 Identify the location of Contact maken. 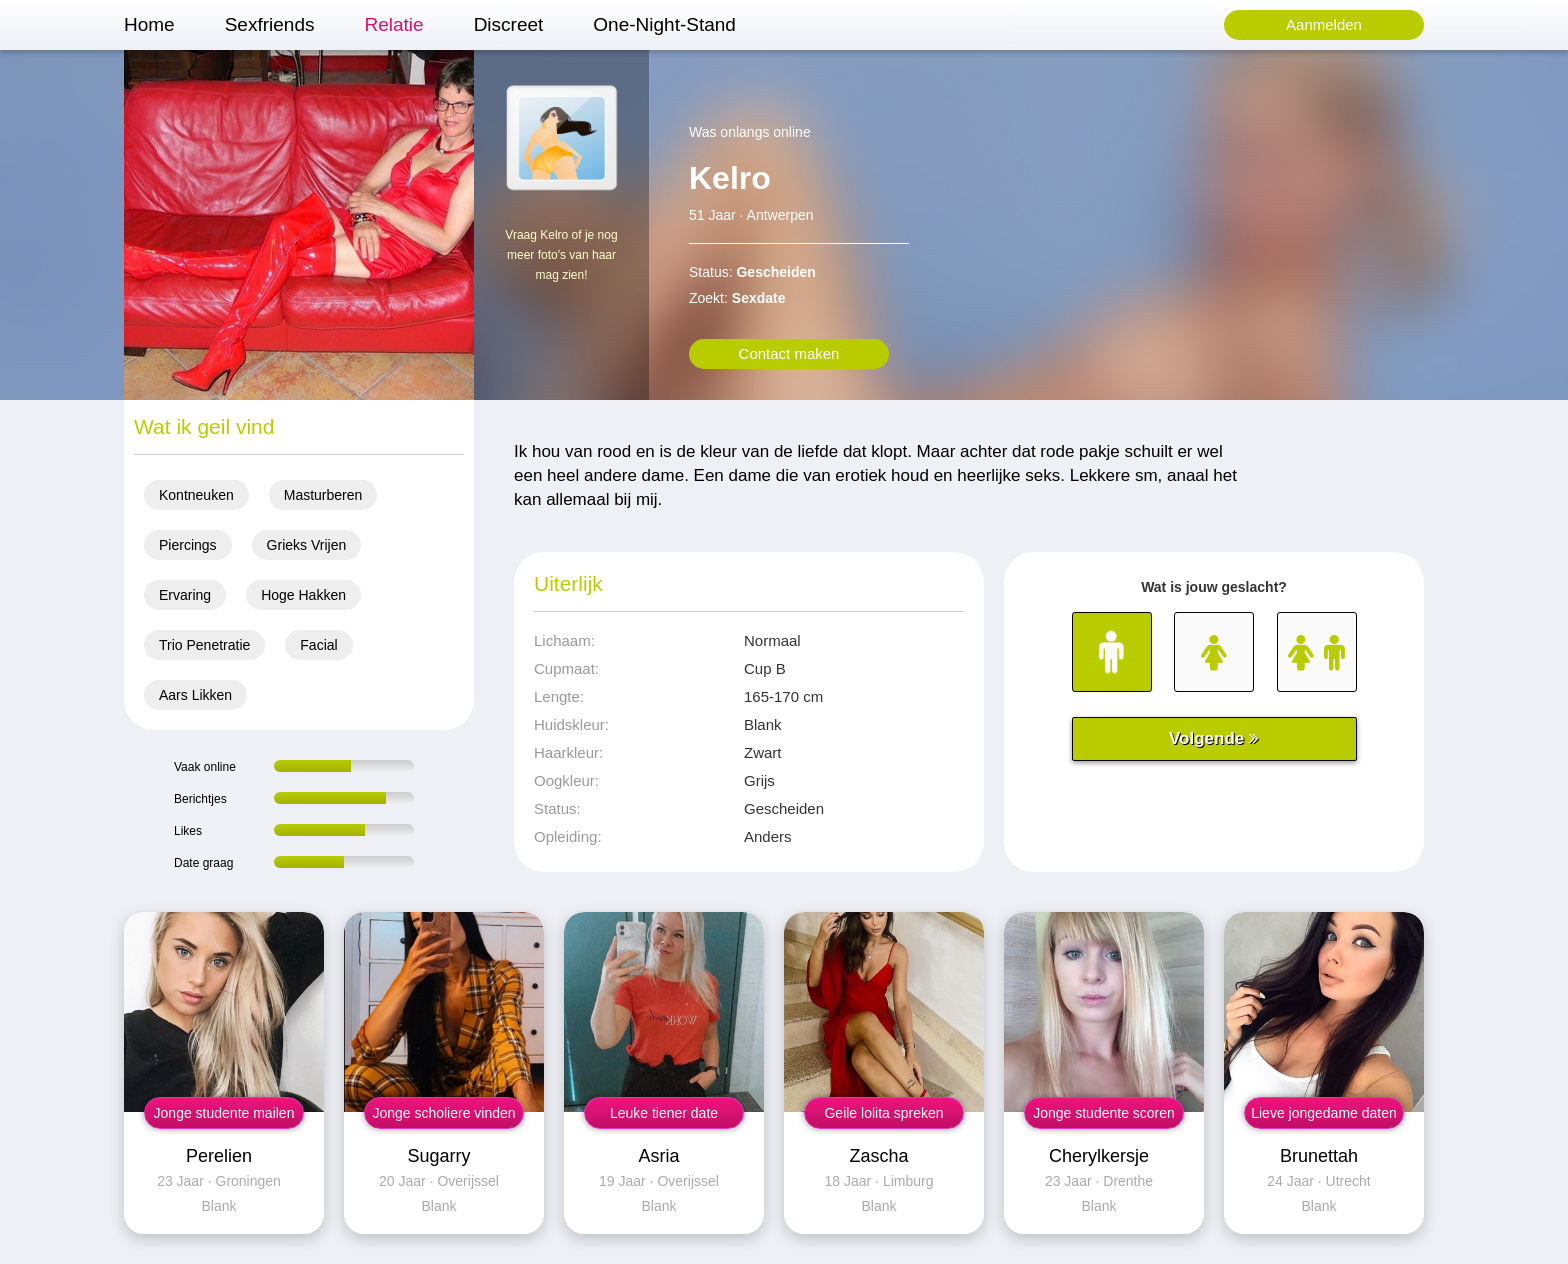
(789, 353).